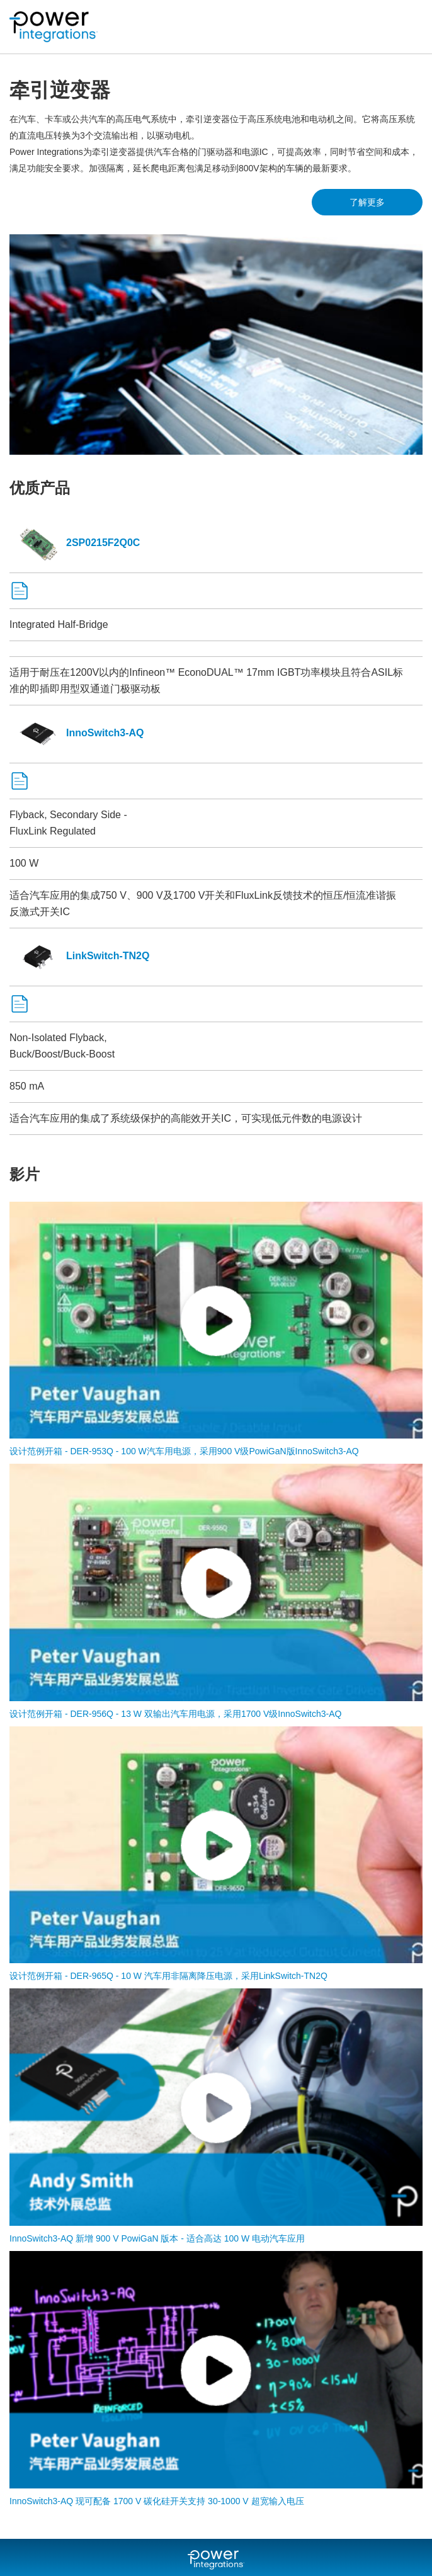 This screenshot has height=2576, width=432. I want to click on 2SP0215F2Q0C, so click(74, 542).